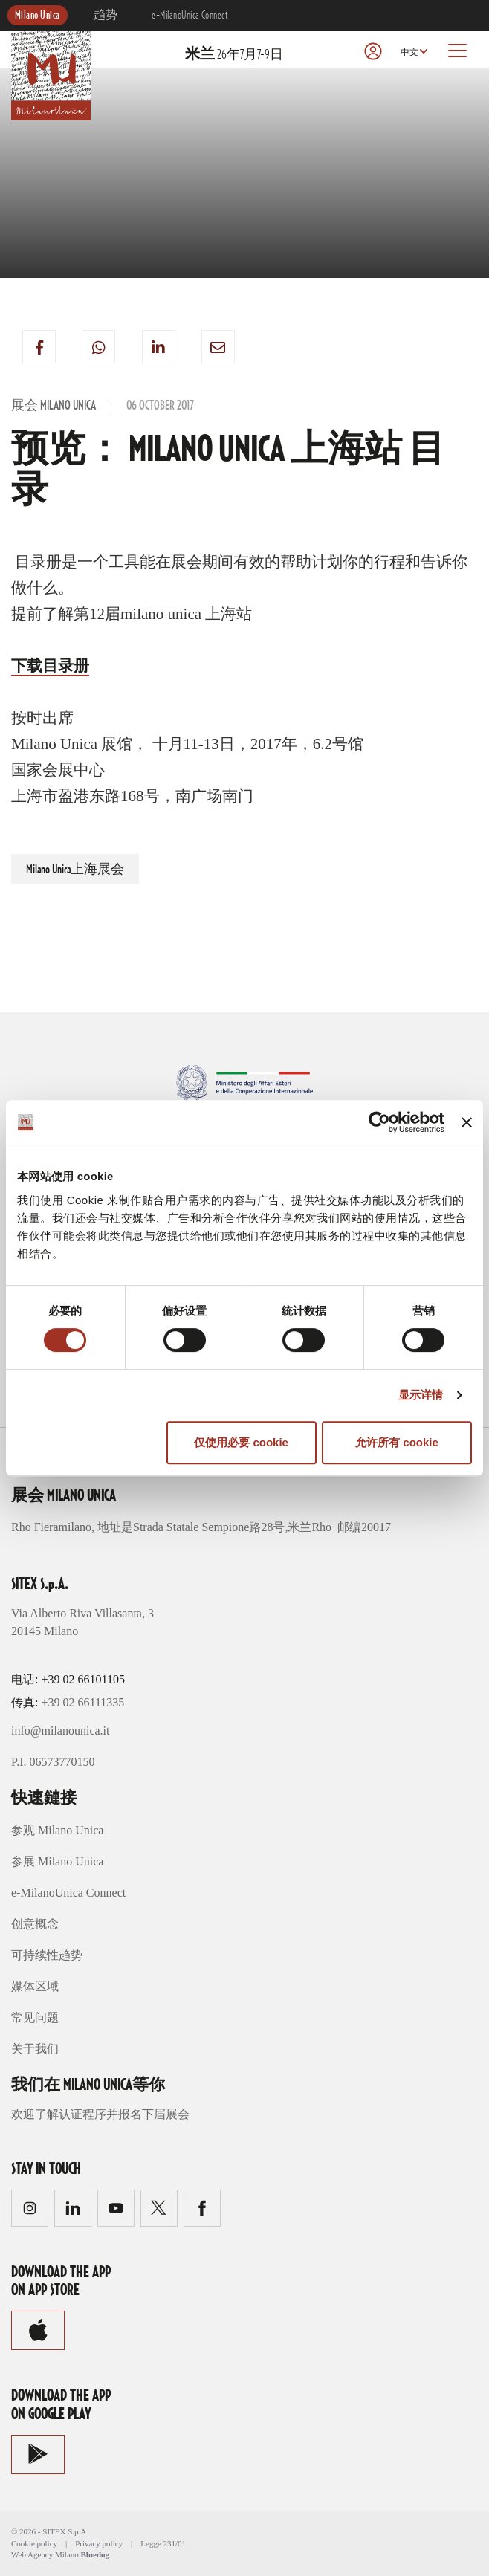 The width and height of the screenshot is (489, 2576). Describe the element at coordinates (53, 406) in the screenshot. I see `展会 Milano Unica` at that location.